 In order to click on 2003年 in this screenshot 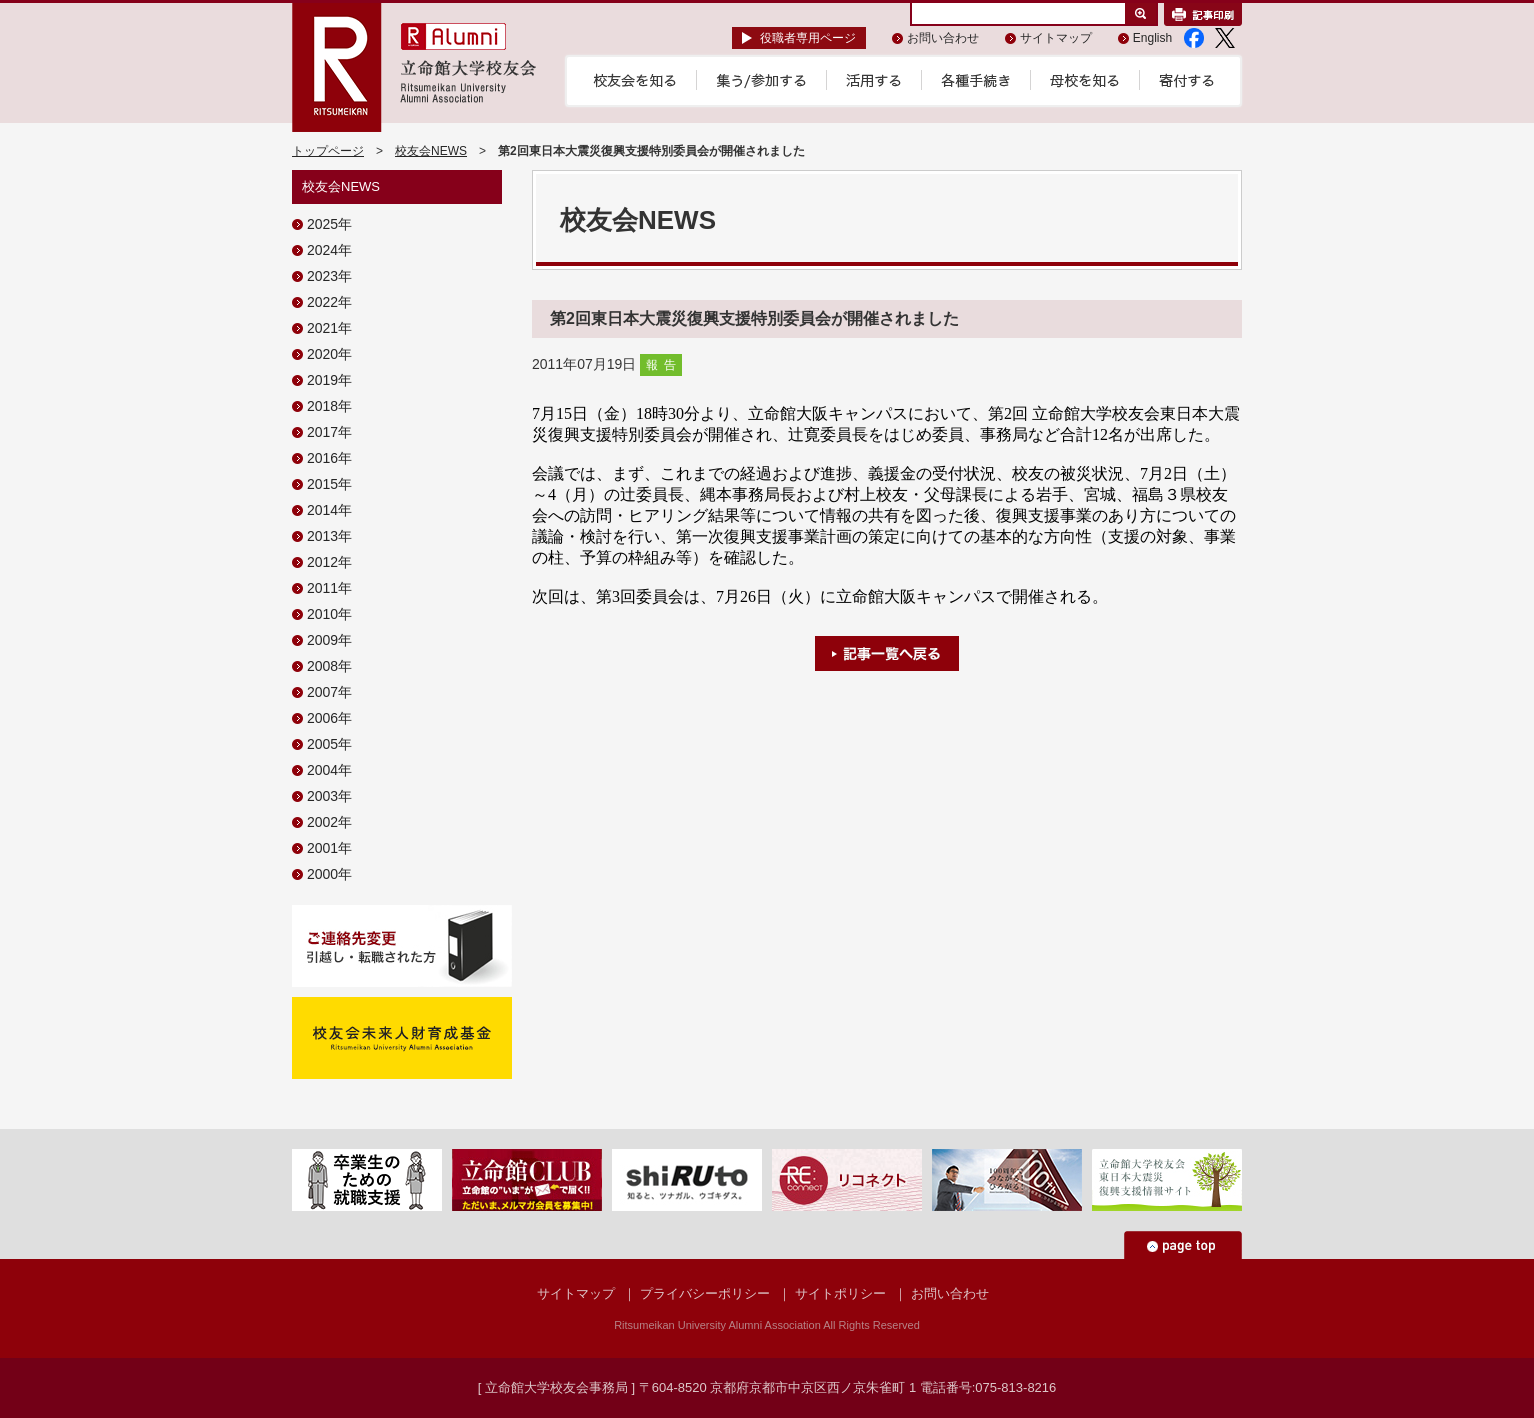, I will do `click(329, 796)`.